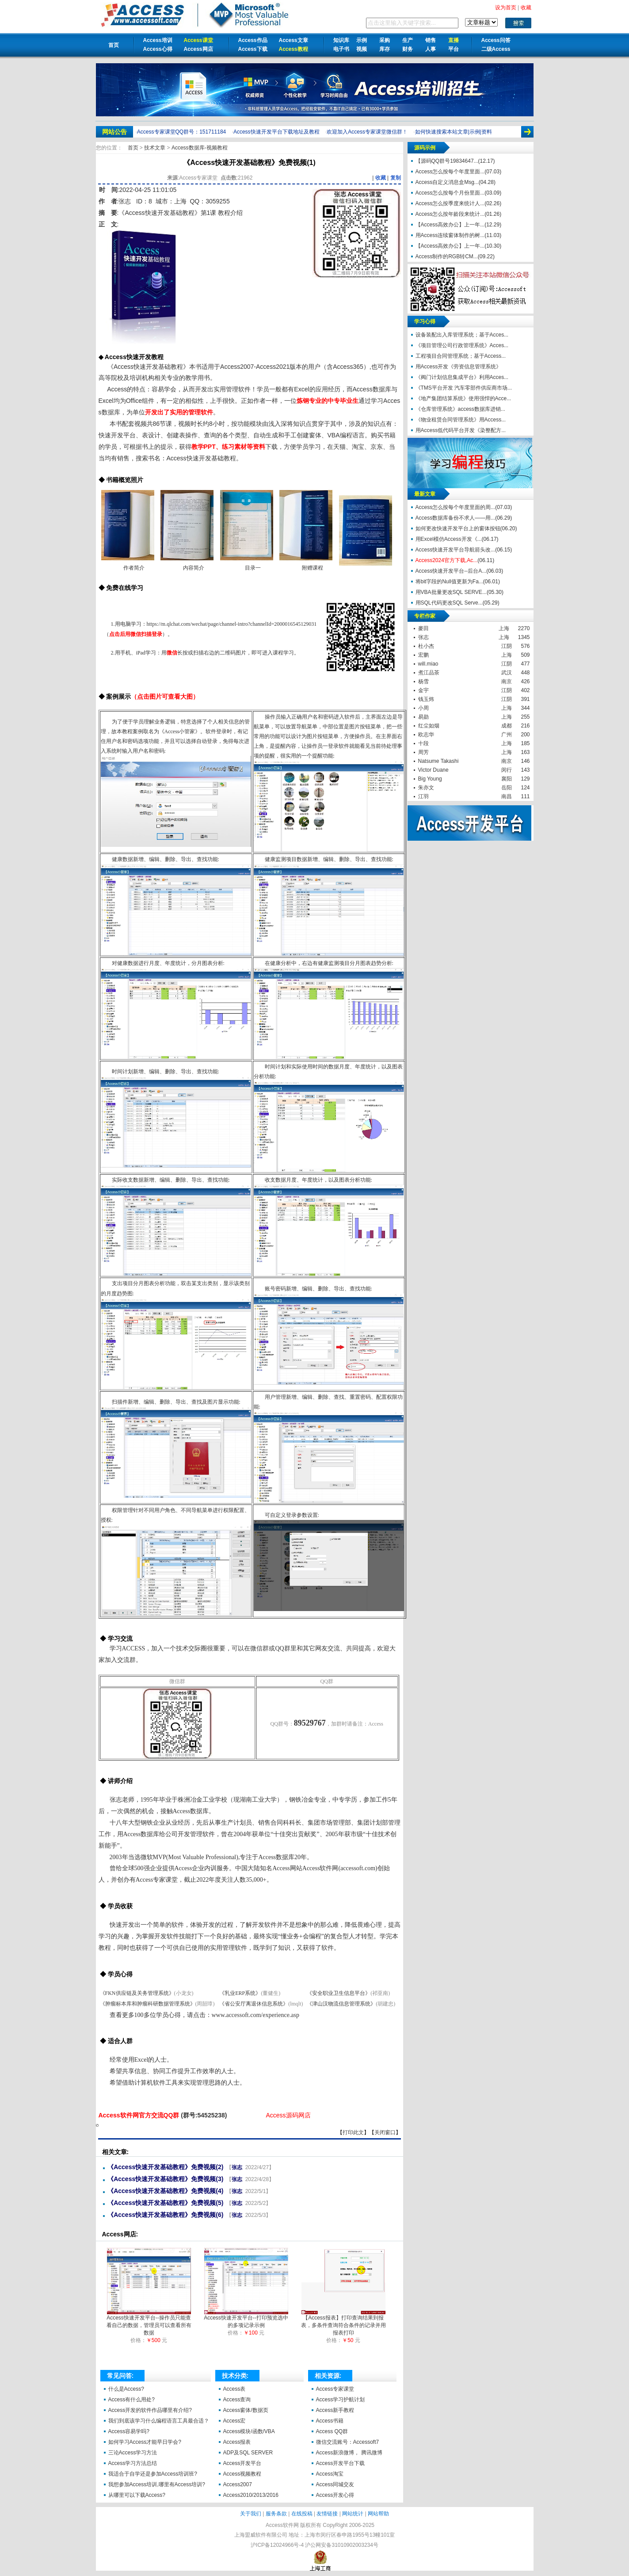 The width and height of the screenshot is (629, 2576). I want to click on Access数据库-视频教程, so click(200, 148).